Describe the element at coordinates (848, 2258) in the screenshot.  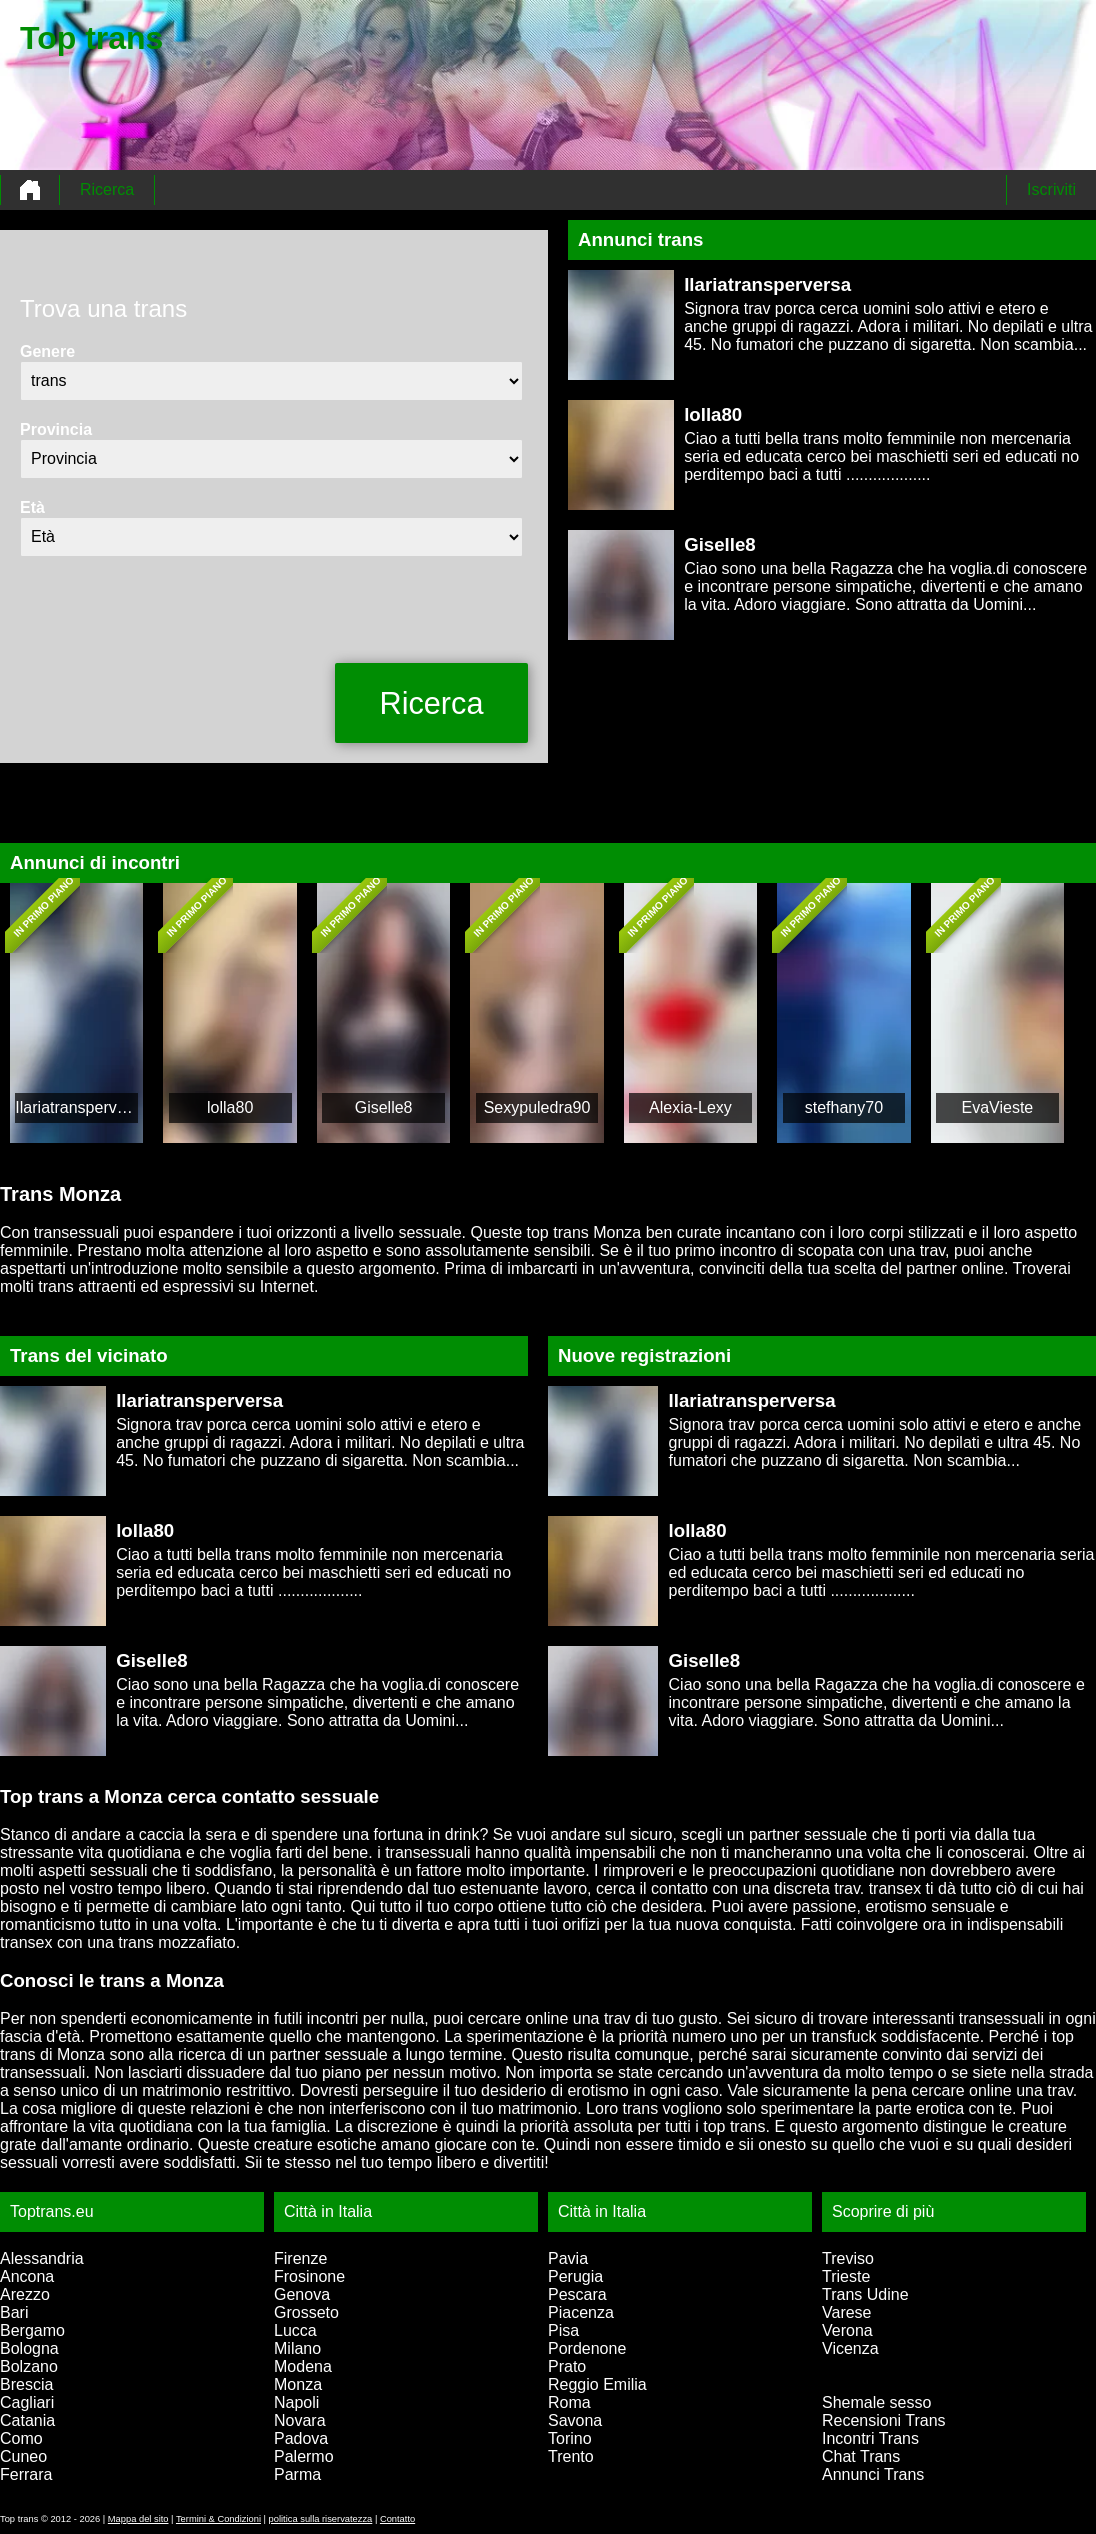
I see `Treviso` at that location.